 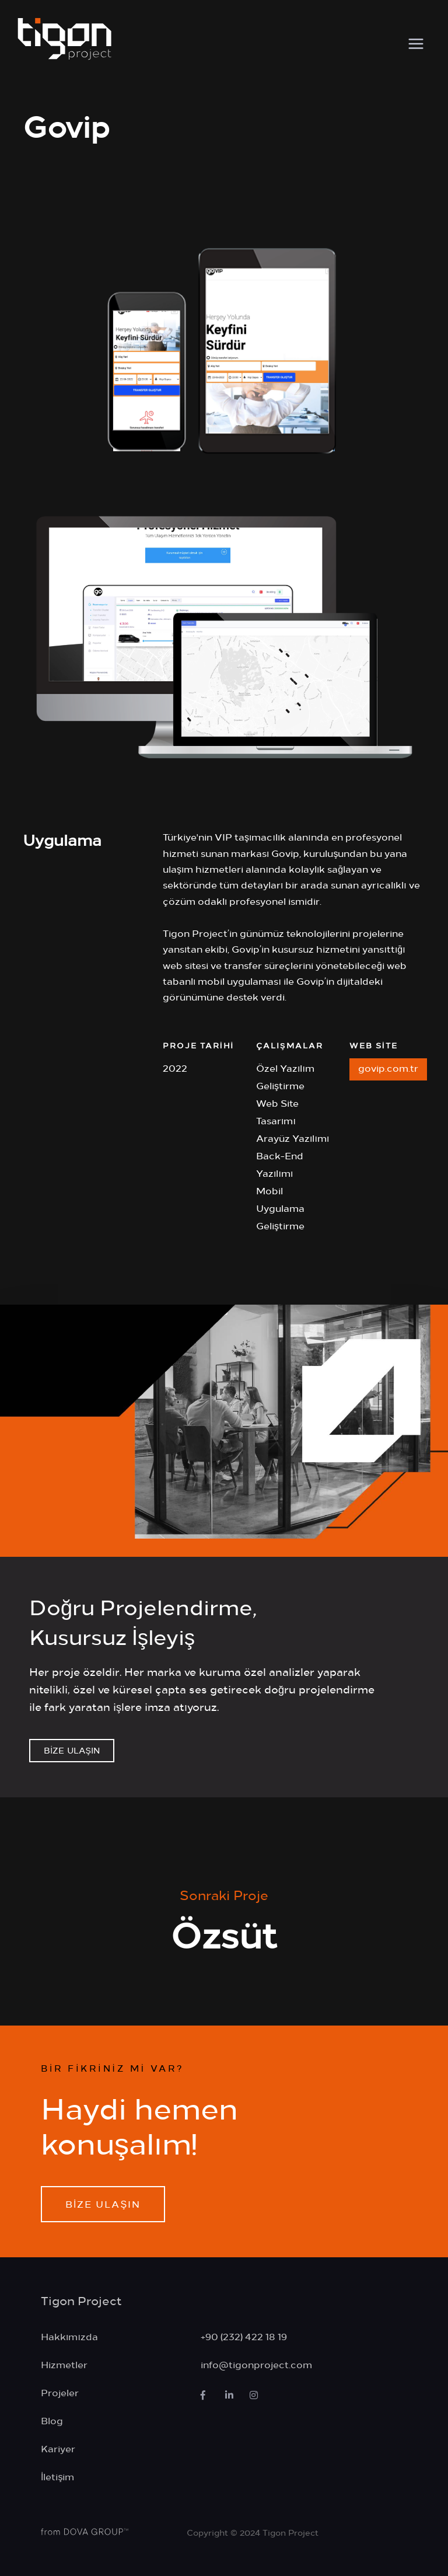 What do you see at coordinates (69, 2336) in the screenshot?
I see `Hakkımızda` at bounding box center [69, 2336].